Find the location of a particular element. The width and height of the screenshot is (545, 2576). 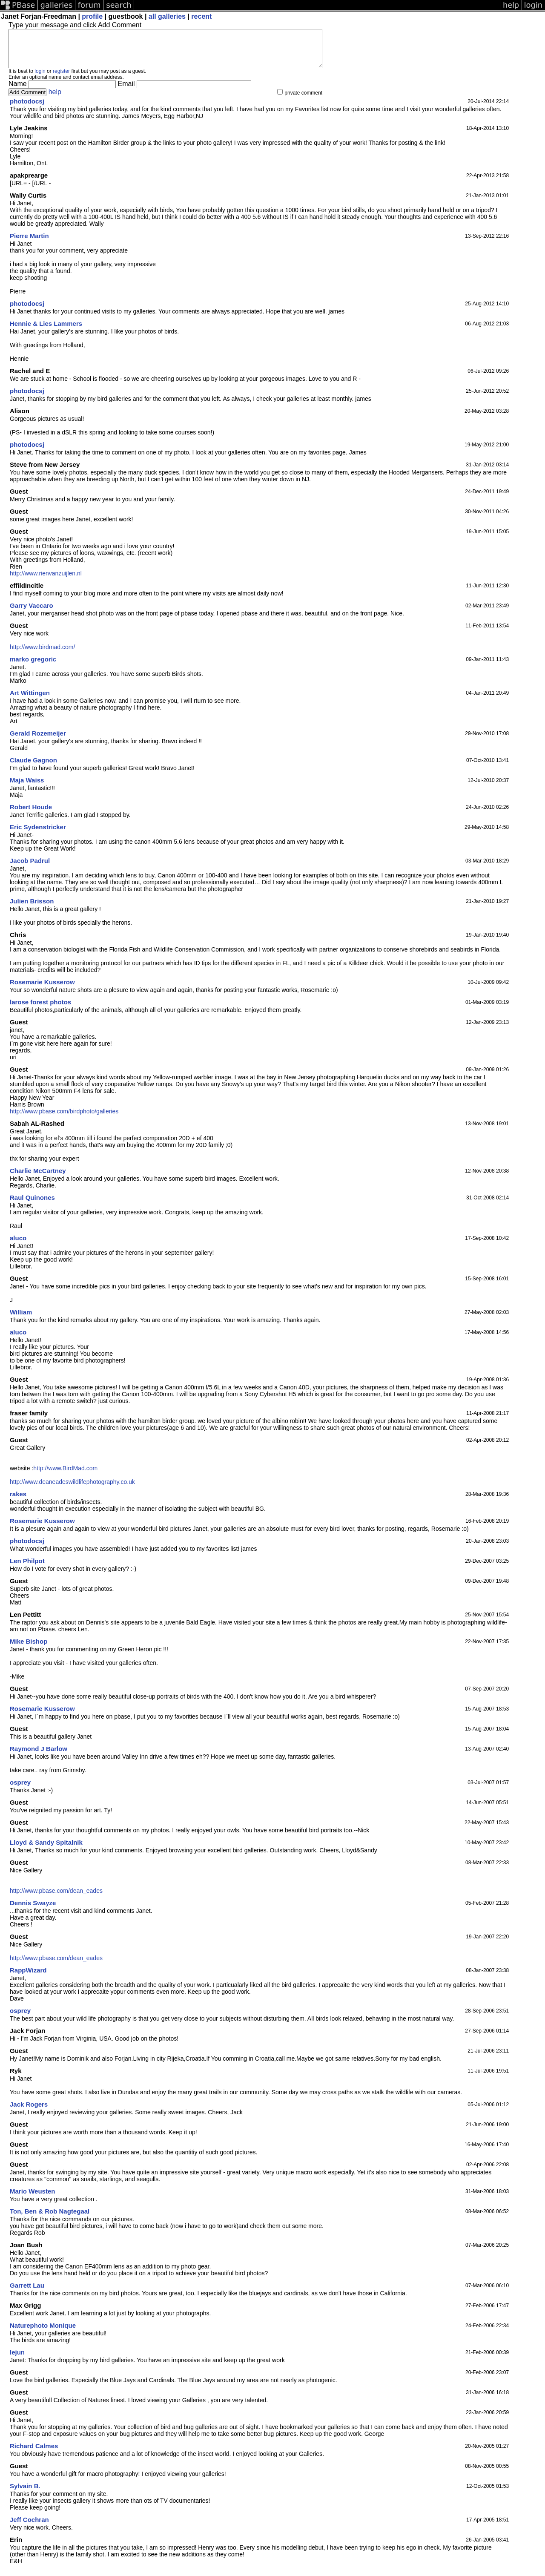

Raul Quinones is located at coordinates (32, 1205).